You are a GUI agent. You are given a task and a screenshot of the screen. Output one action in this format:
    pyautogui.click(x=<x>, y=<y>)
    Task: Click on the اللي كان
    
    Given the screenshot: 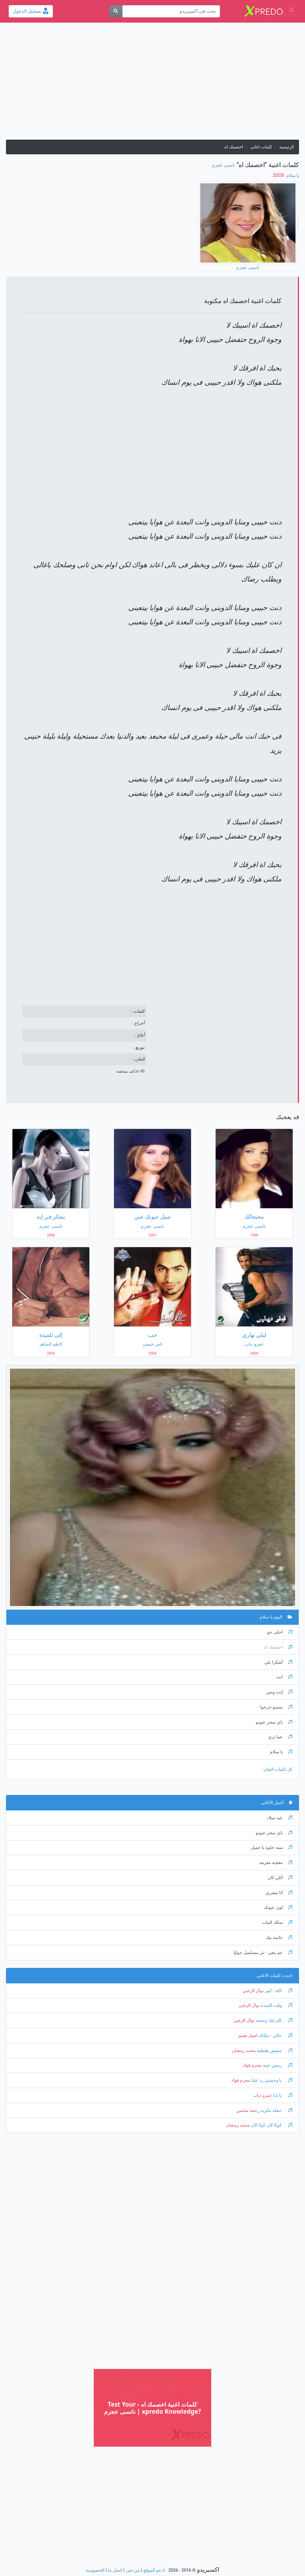 What is the action you would take?
    pyautogui.click(x=280, y=1877)
    